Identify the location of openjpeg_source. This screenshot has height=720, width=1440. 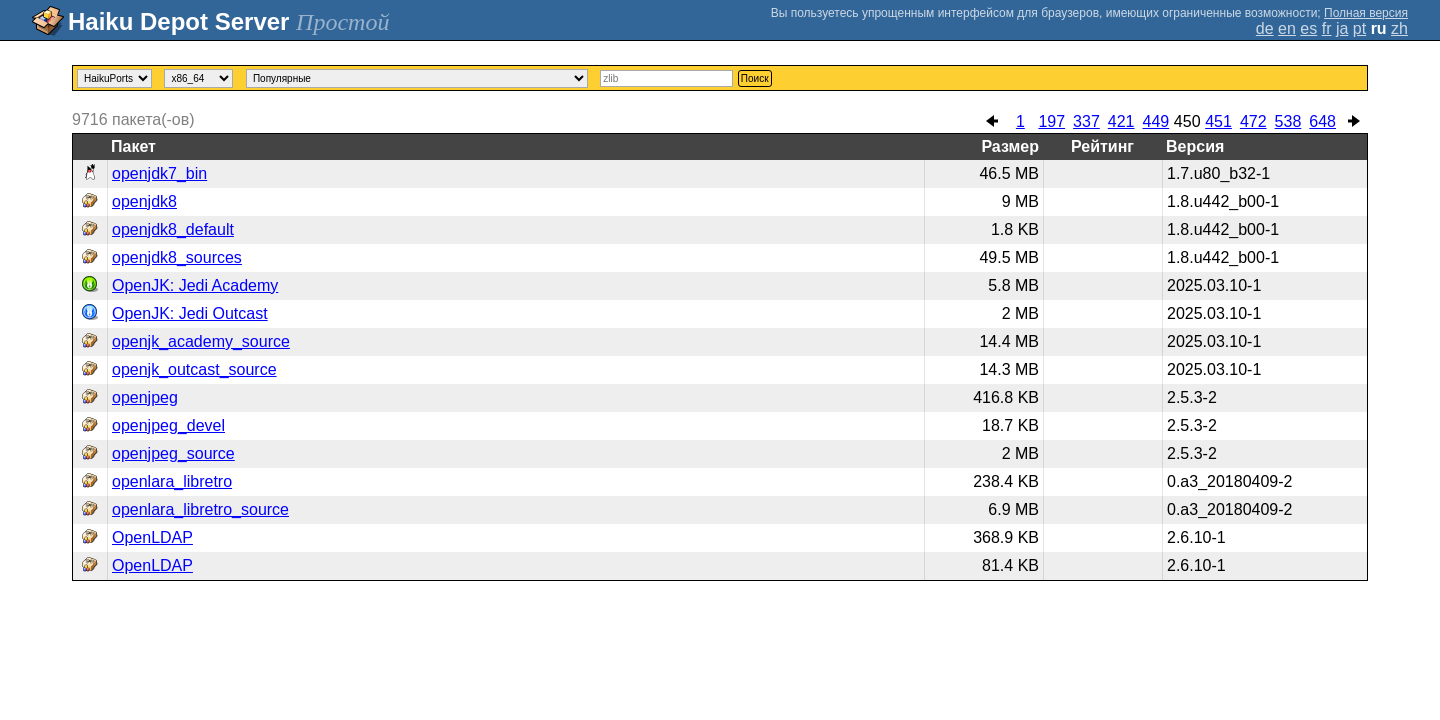
(173, 453).